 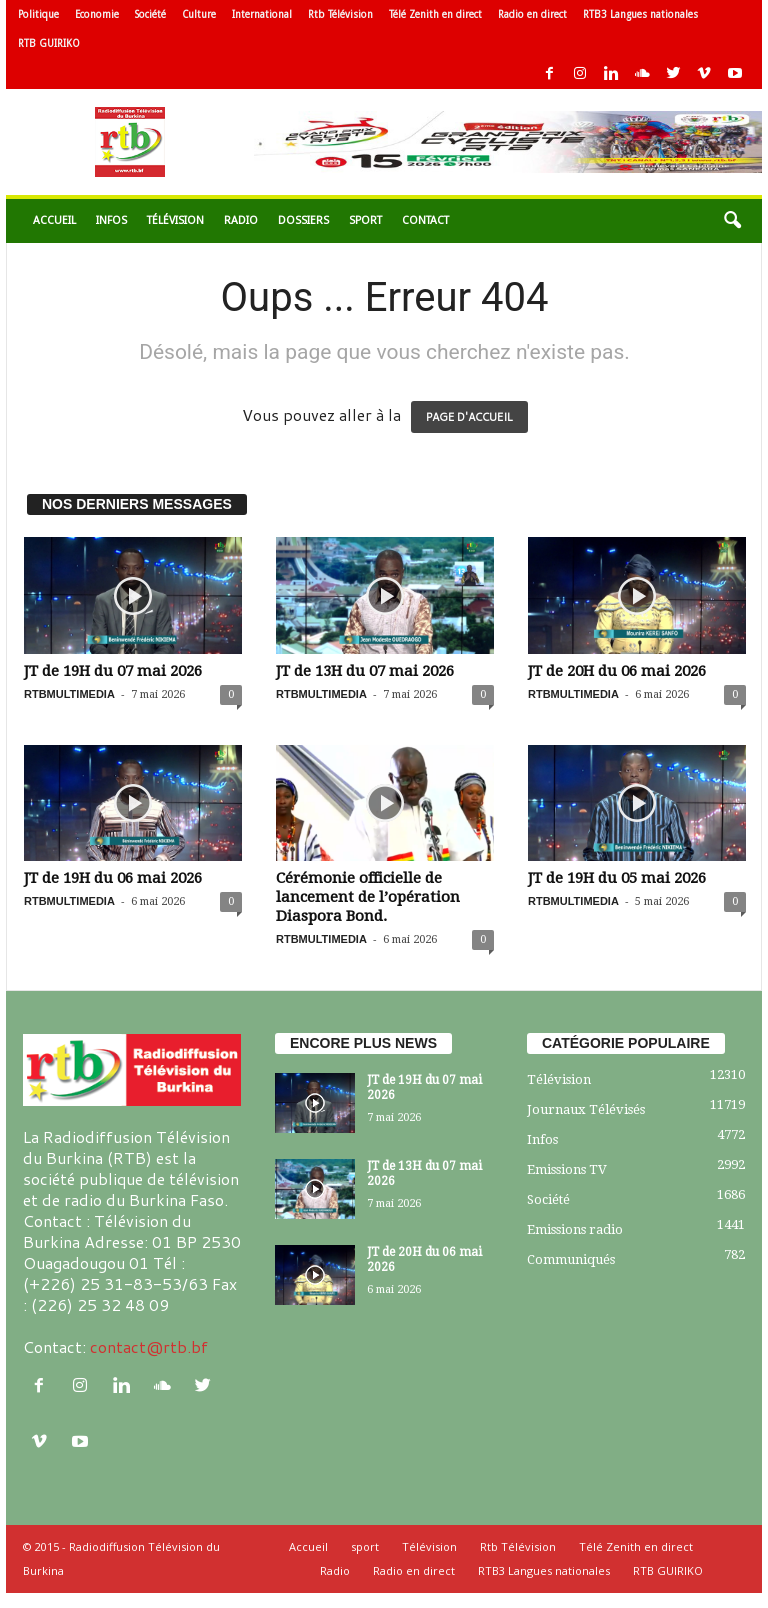 I want to click on Contact, so click(x=425, y=220).